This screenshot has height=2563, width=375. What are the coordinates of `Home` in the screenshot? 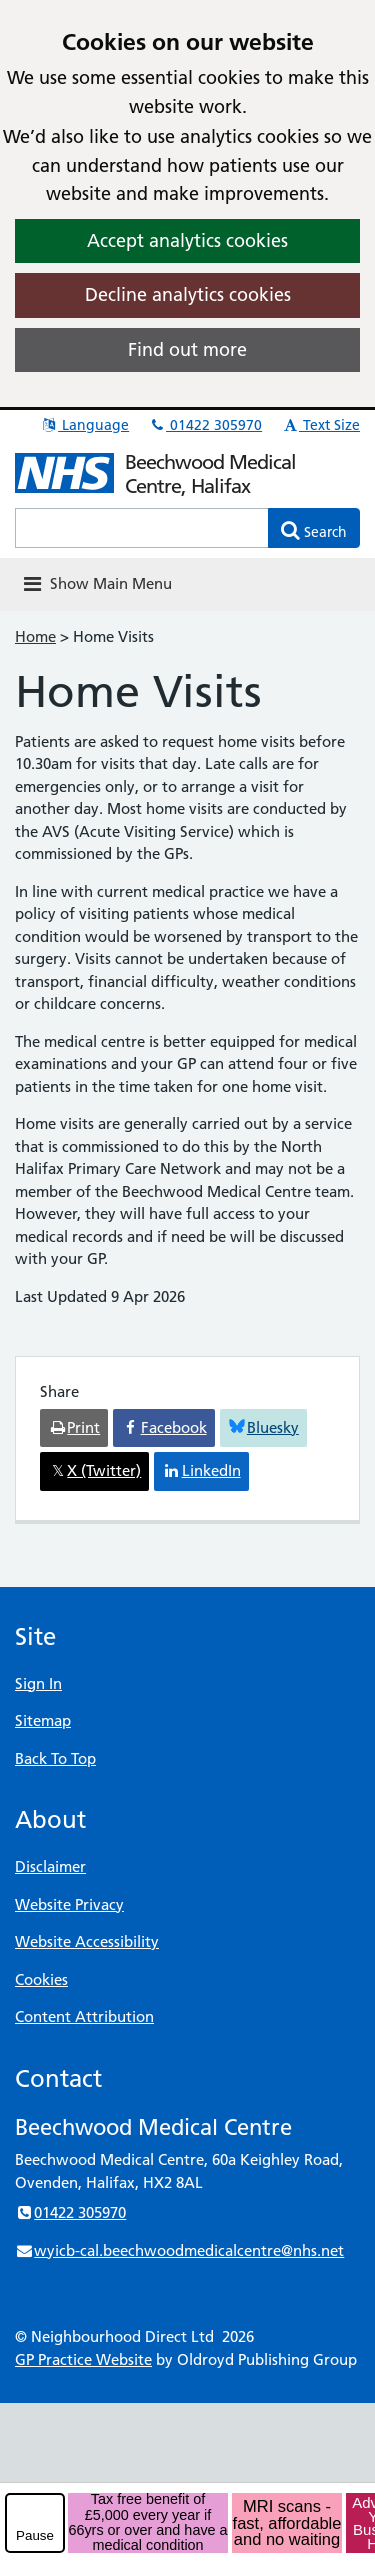 It's located at (35, 636).